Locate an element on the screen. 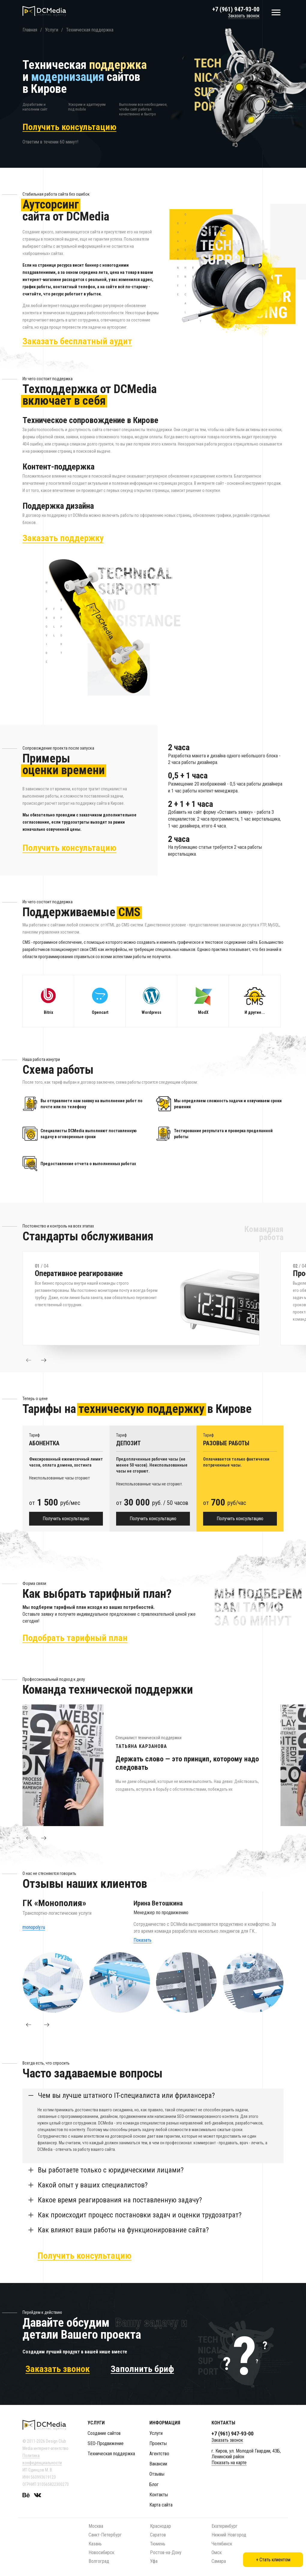  [button] is located at coordinates (28, 1360).